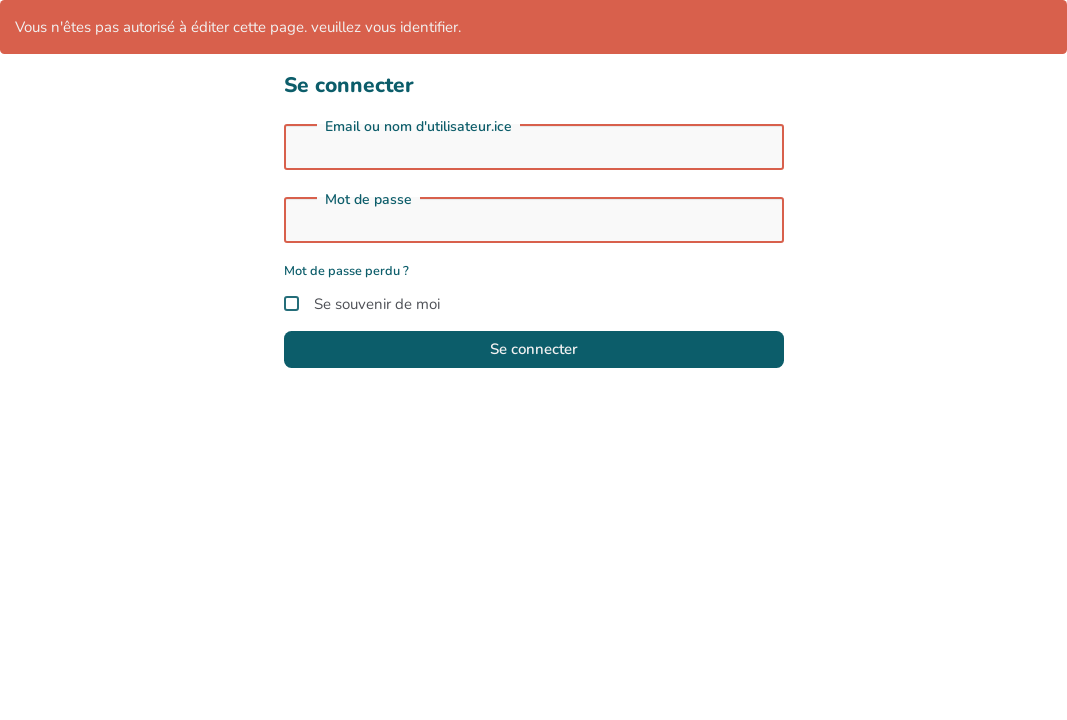 Image resolution: width=1067 pixels, height=720 pixels. I want to click on Mot de passe, so click(368, 200).